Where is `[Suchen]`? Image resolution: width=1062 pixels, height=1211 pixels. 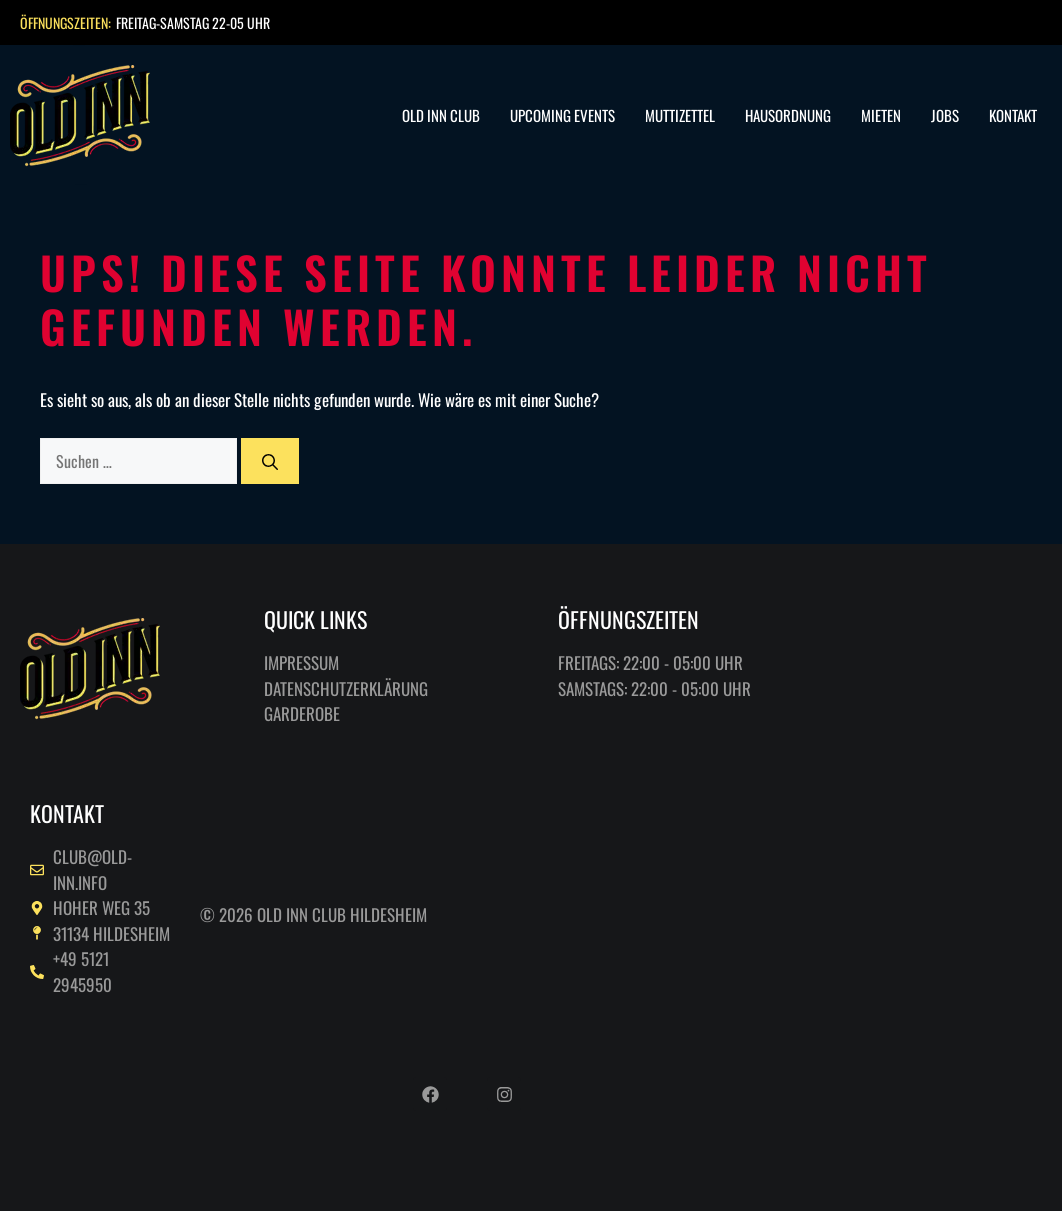 [Suchen] is located at coordinates (270, 461).